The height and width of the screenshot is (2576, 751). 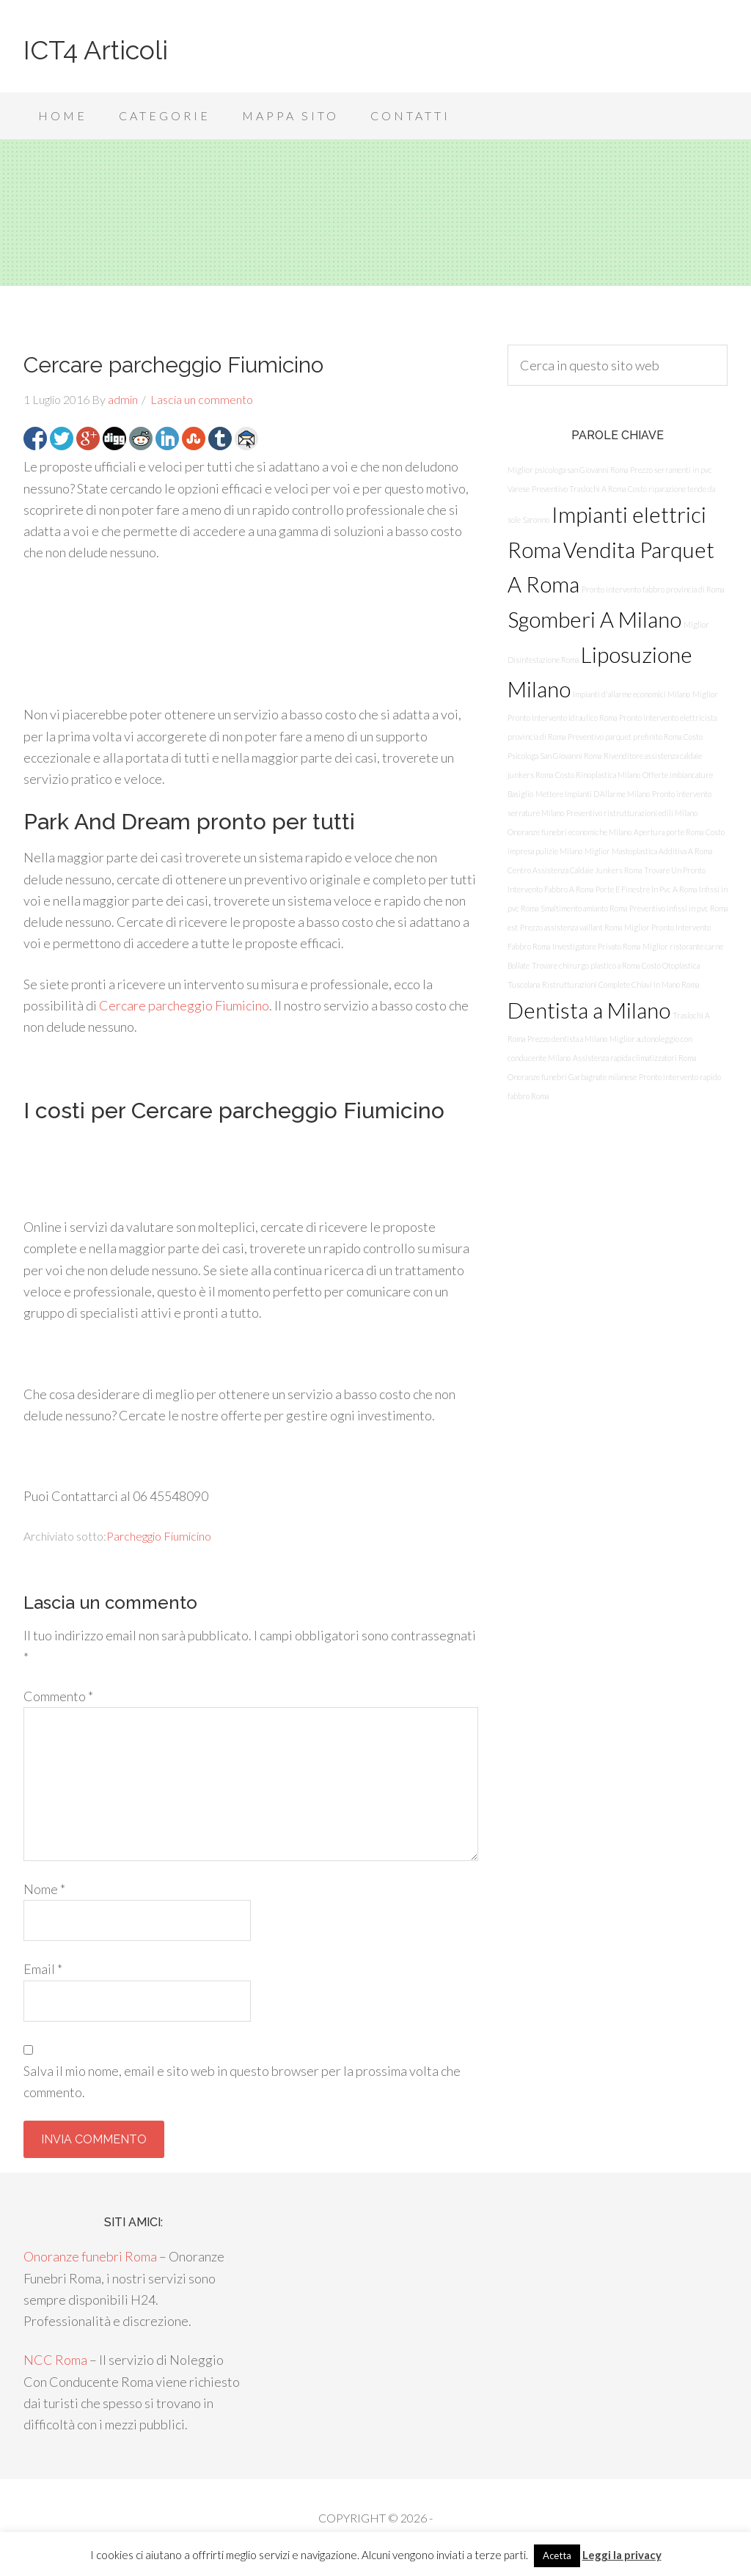 I want to click on Onoranze funebri Roma, so click(x=90, y=2256).